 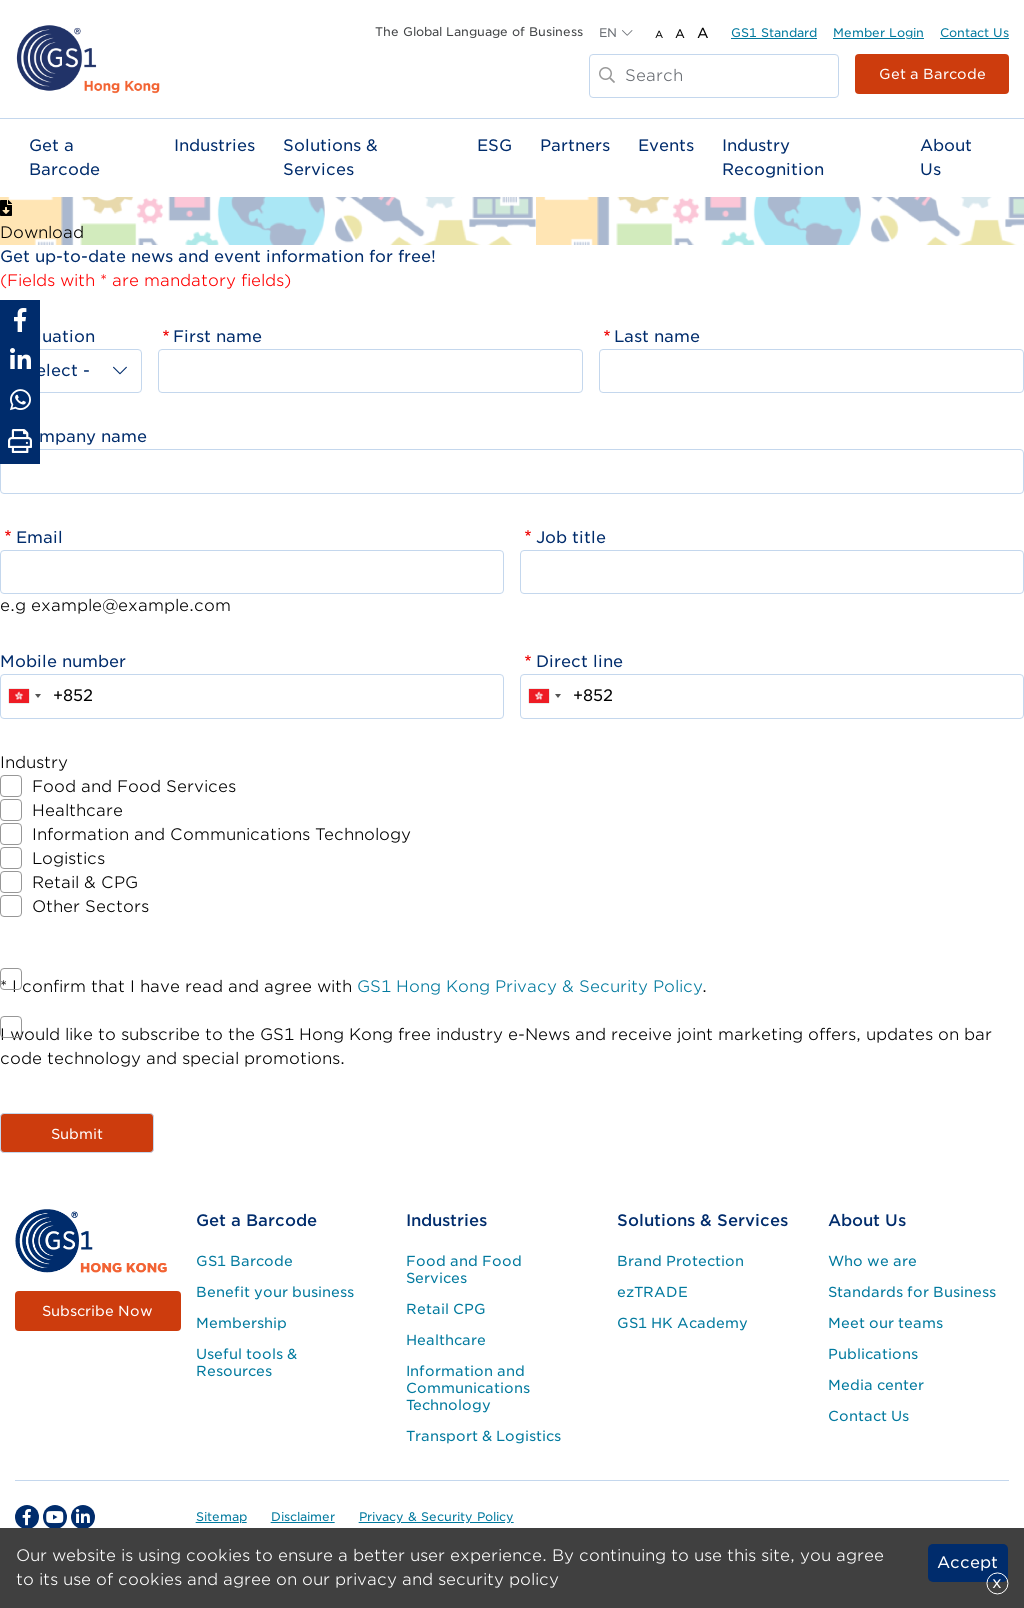 What do you see at coordinates (85, 882) in the screenshot?
I see `Retail & CPG` at bounding box center [85, 882].